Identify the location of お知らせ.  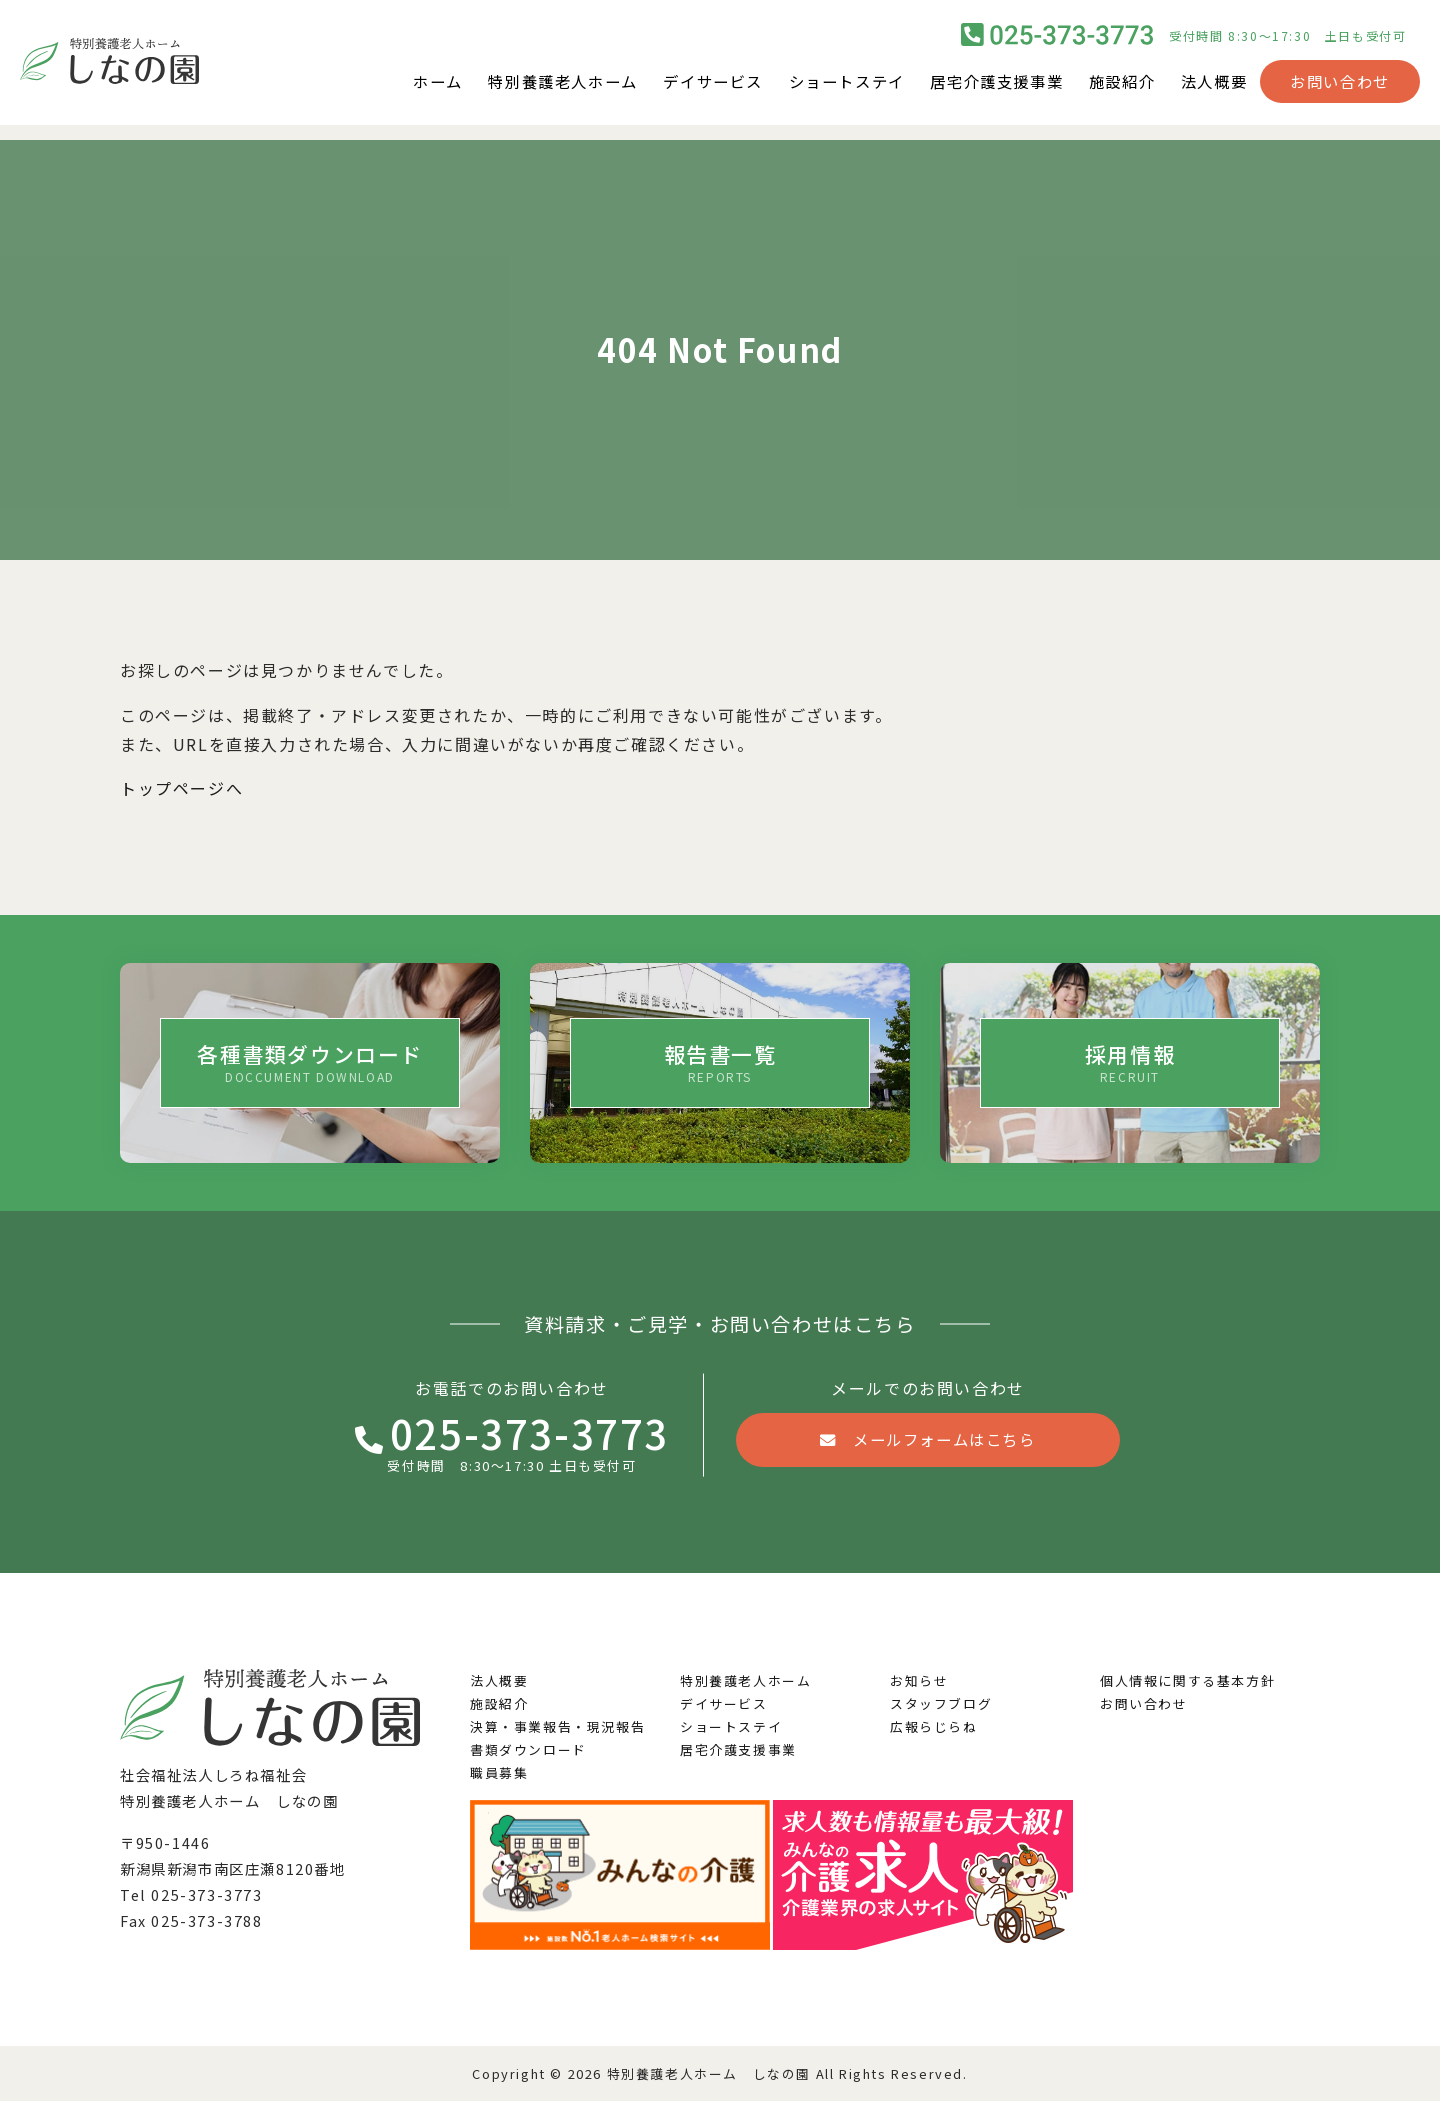
(919, 1680).